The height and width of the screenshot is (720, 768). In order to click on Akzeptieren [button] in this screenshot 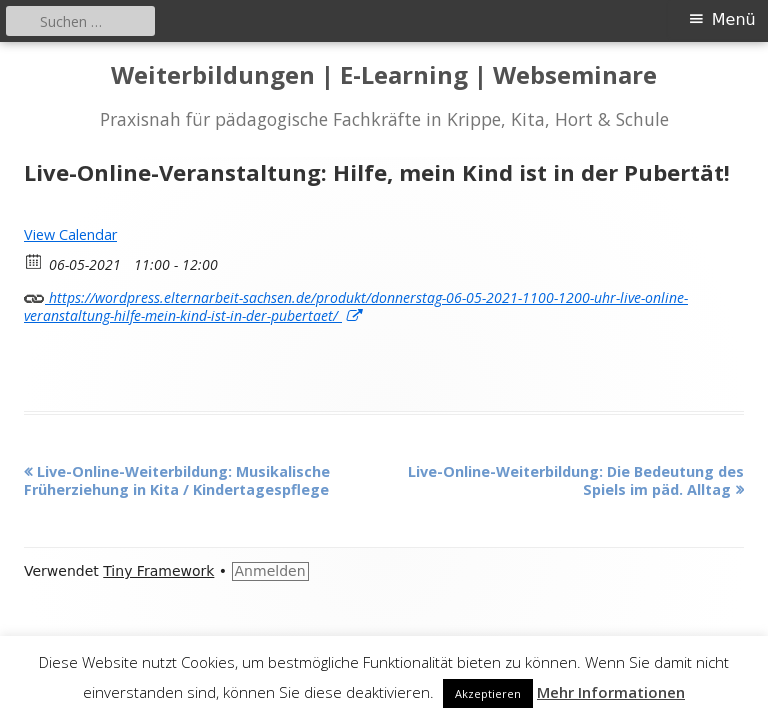, I will do `click(488, 693)`.